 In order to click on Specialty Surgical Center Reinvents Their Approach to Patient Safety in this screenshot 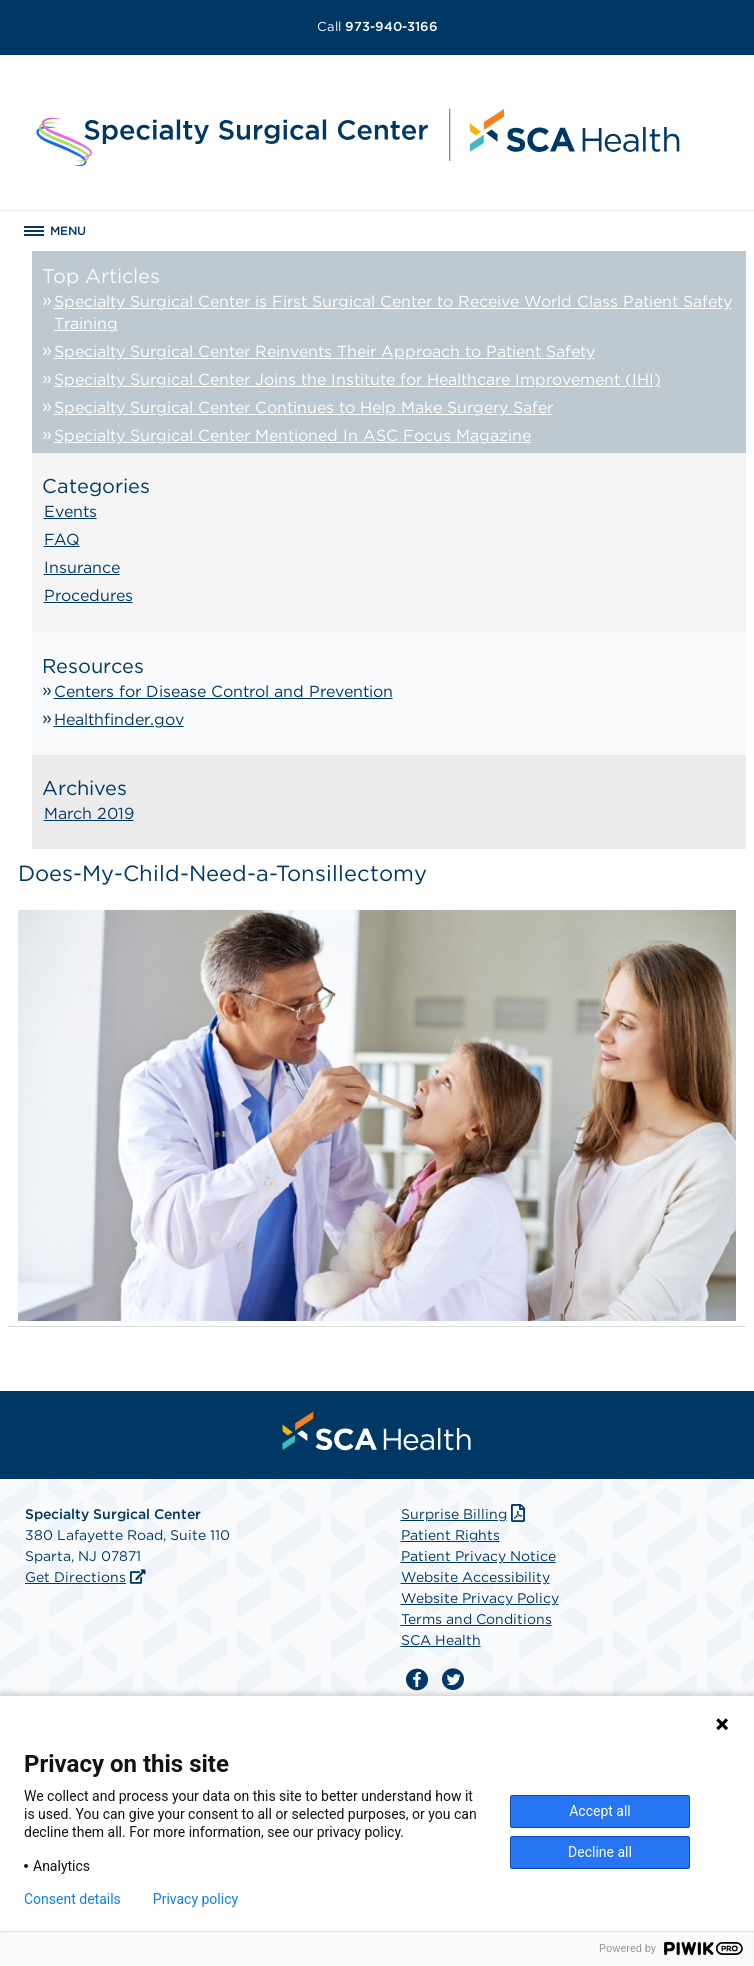, I will do `click(324, 351)`.